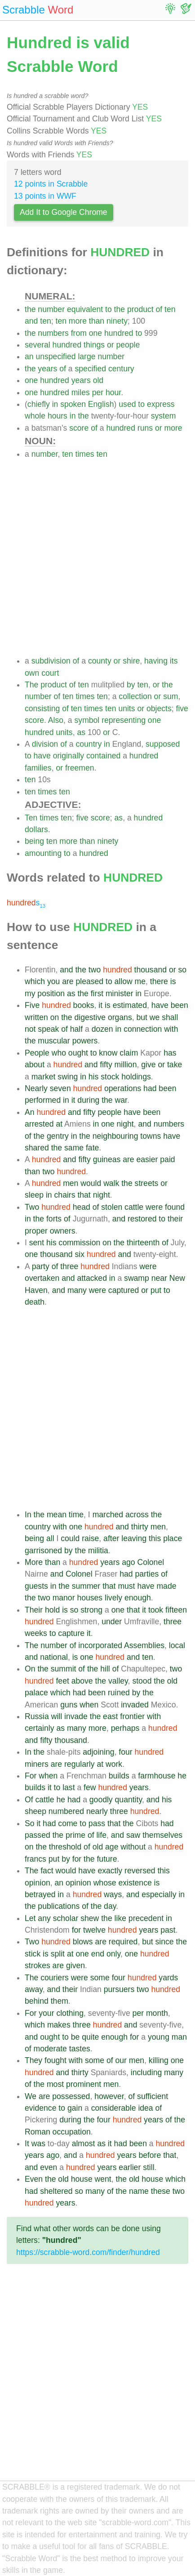  Describe the element at coordinates (38, 2143) in the screenshot. I see `was` at that location.